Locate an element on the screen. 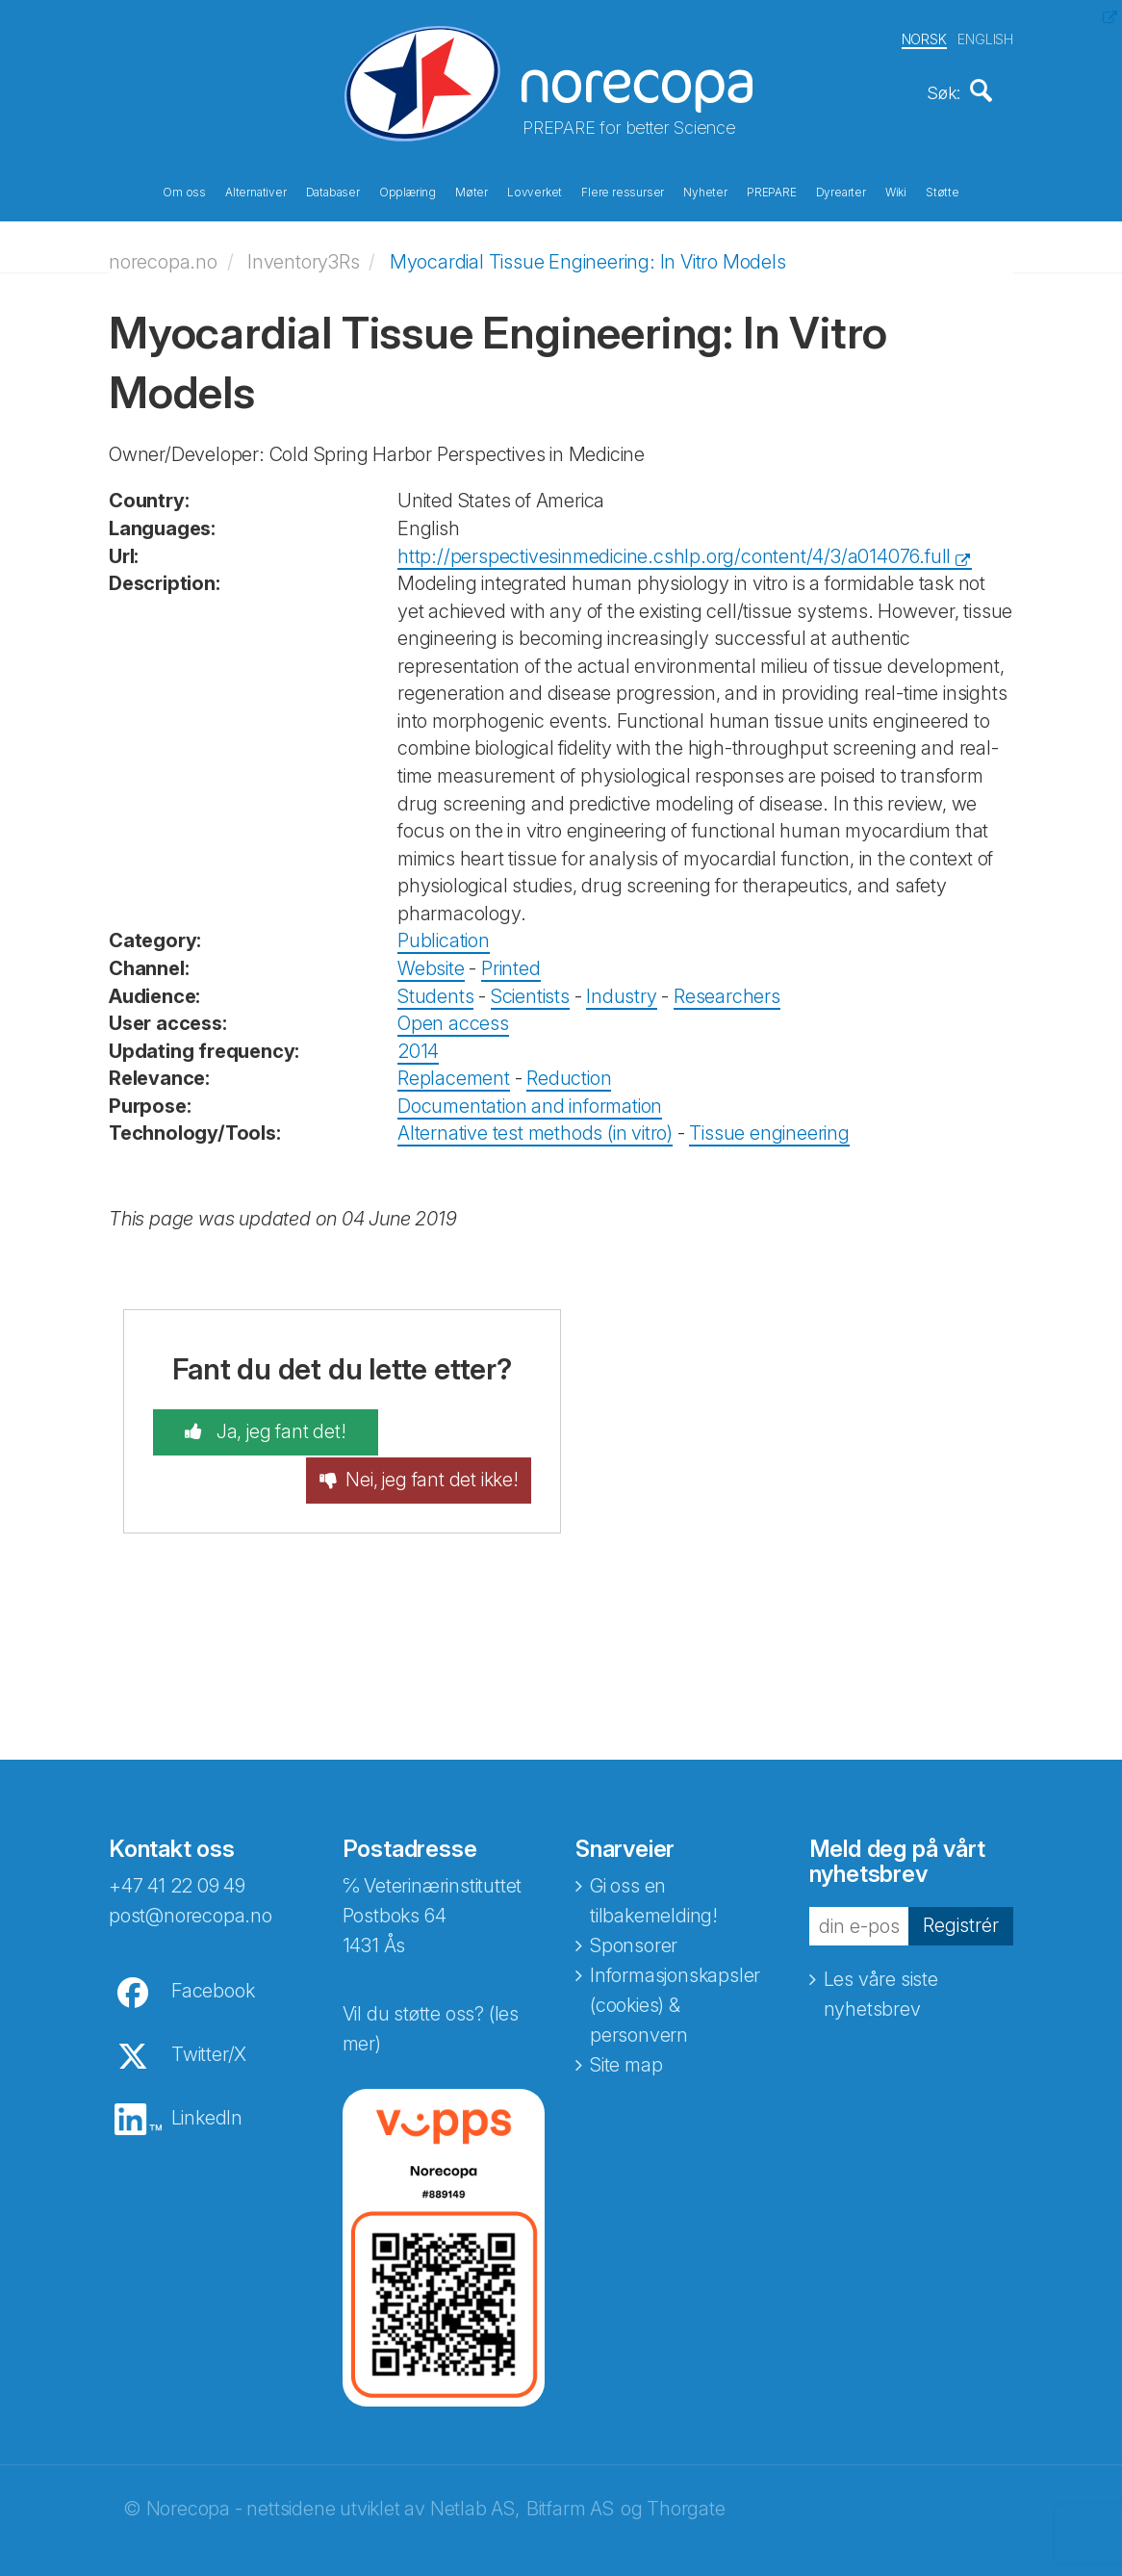  PREPARE is located at coordinates (772, 190).